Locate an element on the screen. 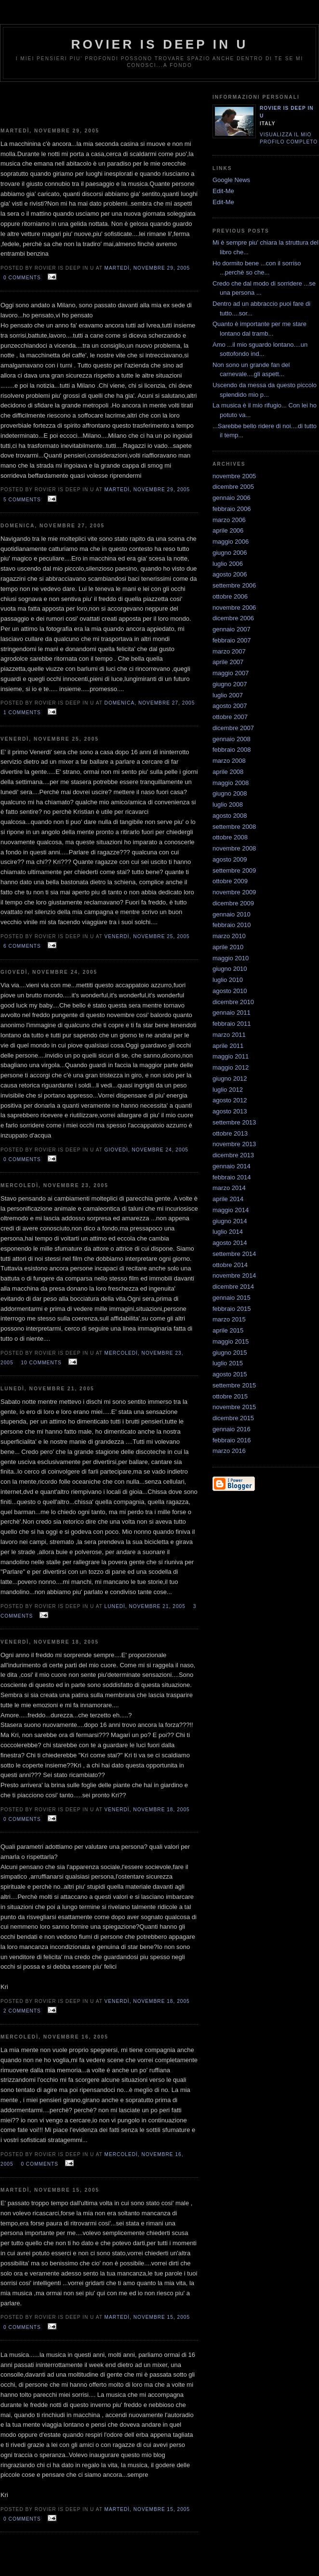 The height and width of the screenshot is (2576, 319). giugno 2010 is located at coordinates (230, 968).